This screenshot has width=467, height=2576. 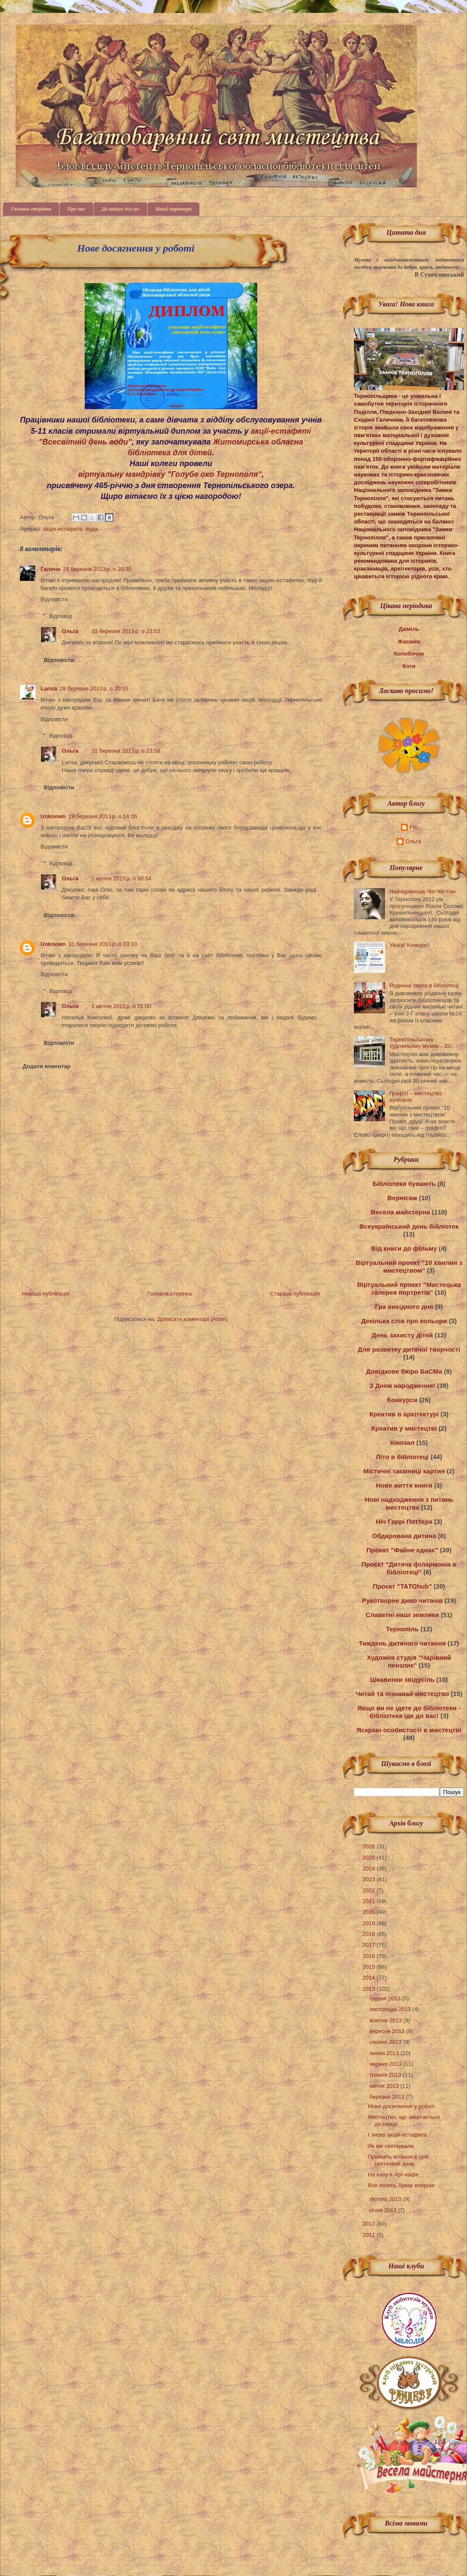 I want to click on Віртуальний проект "10 хвилин з мистецтвом", so click(x=409, y=1266).